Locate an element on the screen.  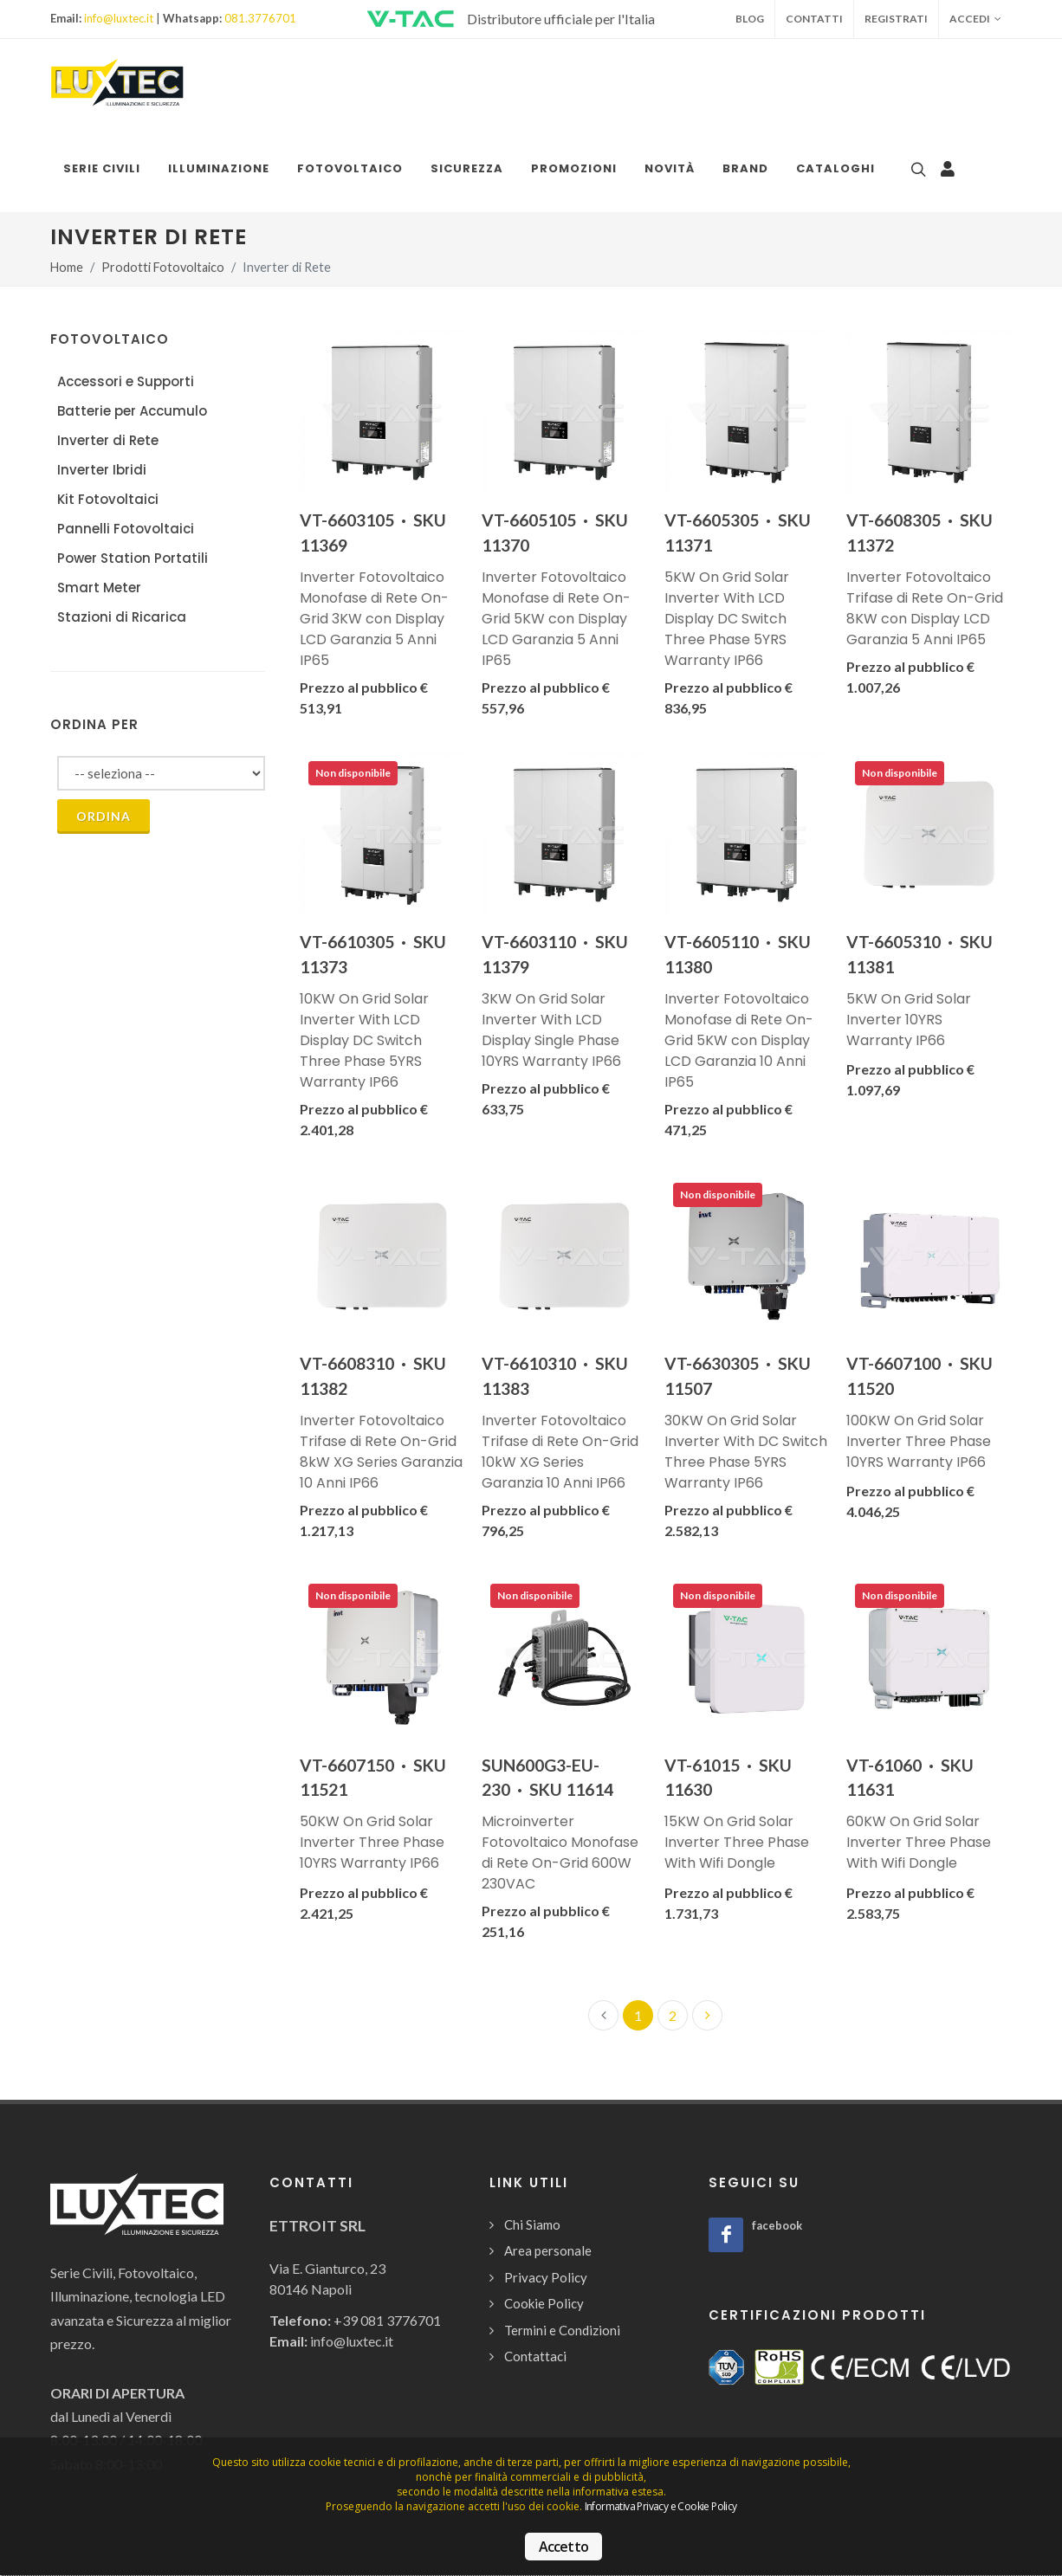
Accessori e Supporti is located at coordinates (125, 381).